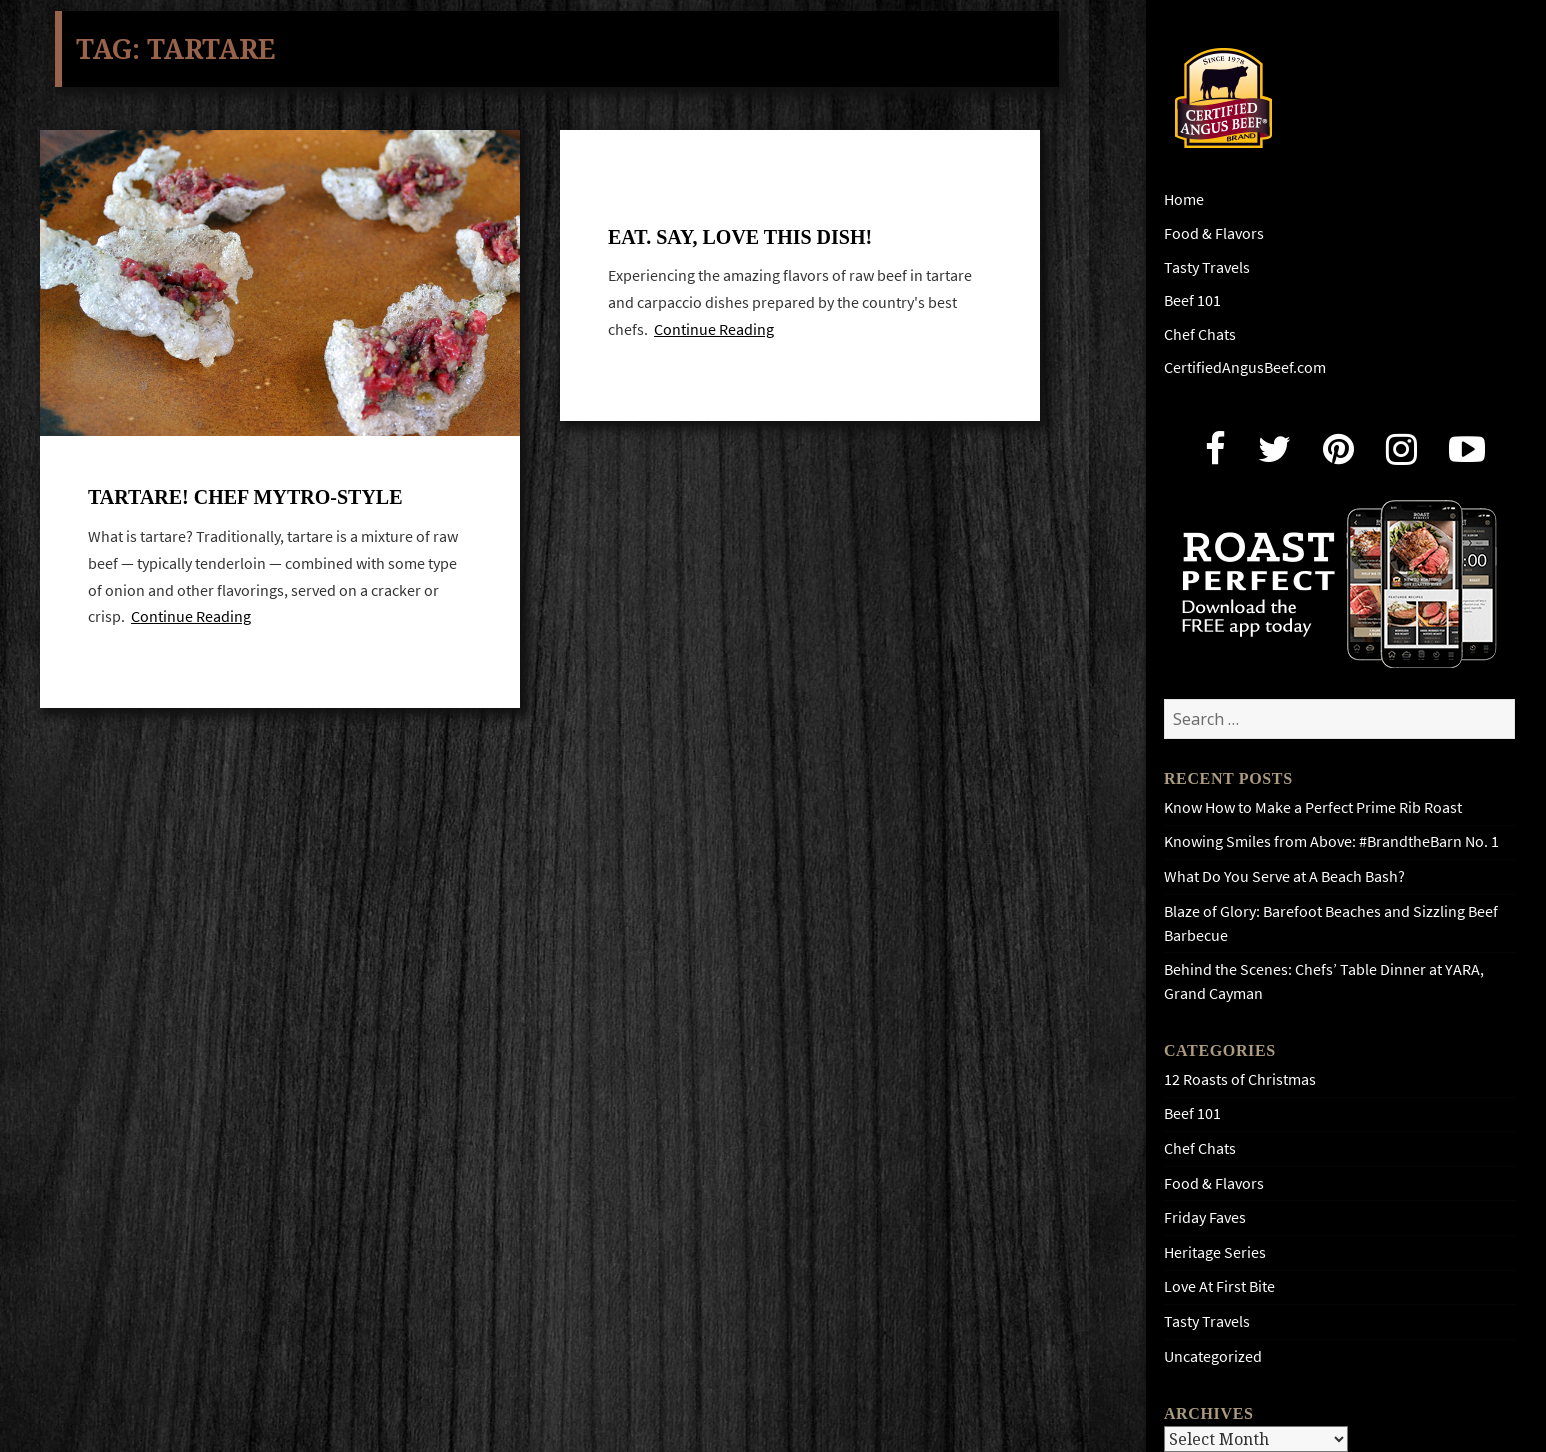 This screenshot has width=1546, height=1452. What do you see at coordinates (1219, 1286) in the screenshot?
I see `Love At First Bite` at bounding box center [1219, 1286].